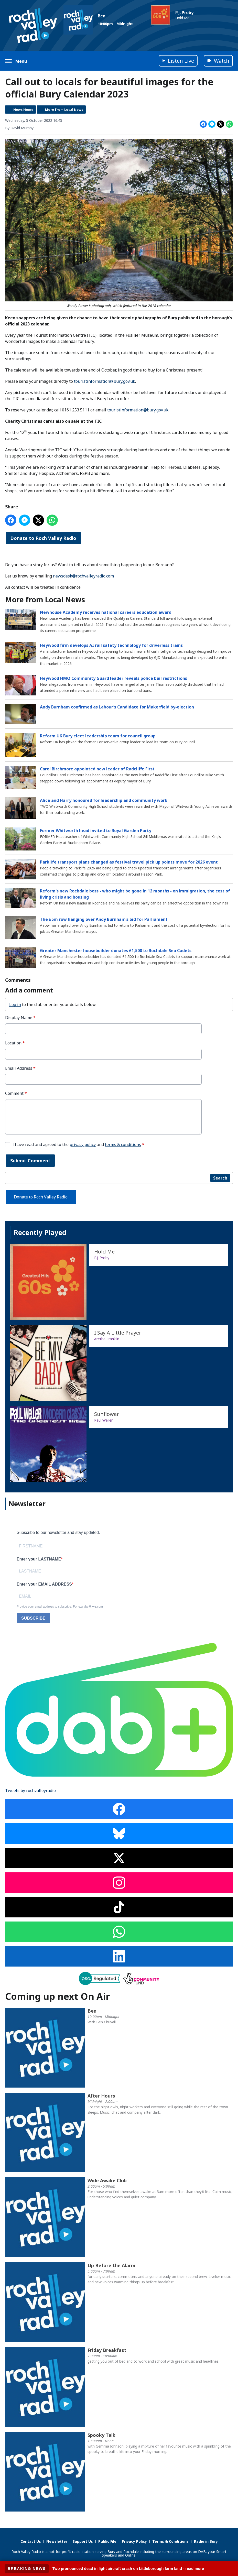 This screenshot has width=238, height=2576. Describe the element at coordinates (83, 576) in the screenshot. I see `newsdesk@rochvalleyradio.com` at that location.